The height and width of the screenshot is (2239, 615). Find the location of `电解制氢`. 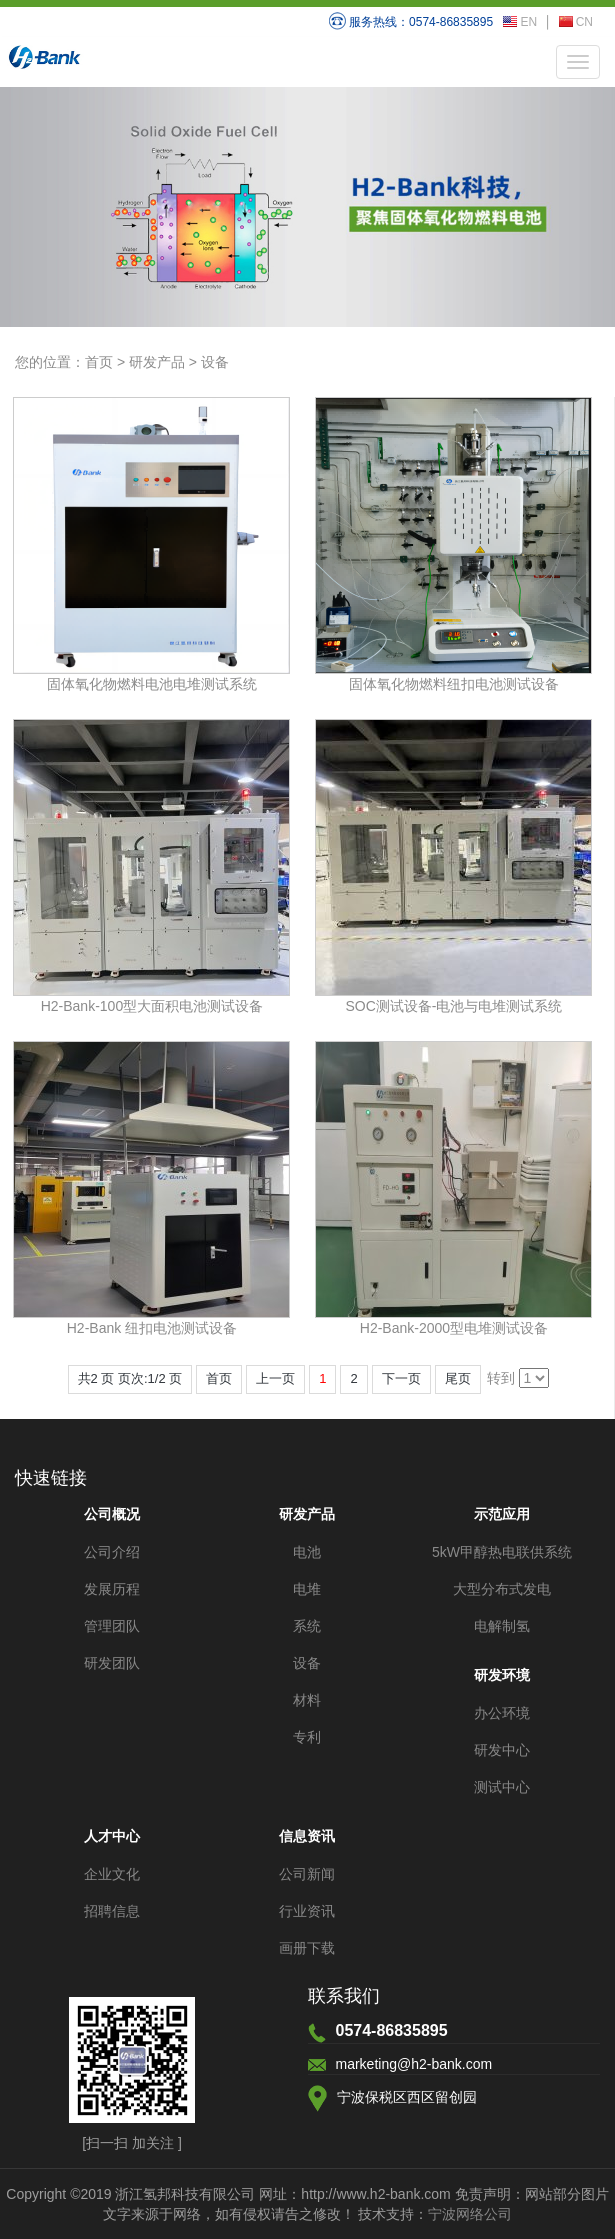

电解制氢 is located at coordinates (502, 1626).